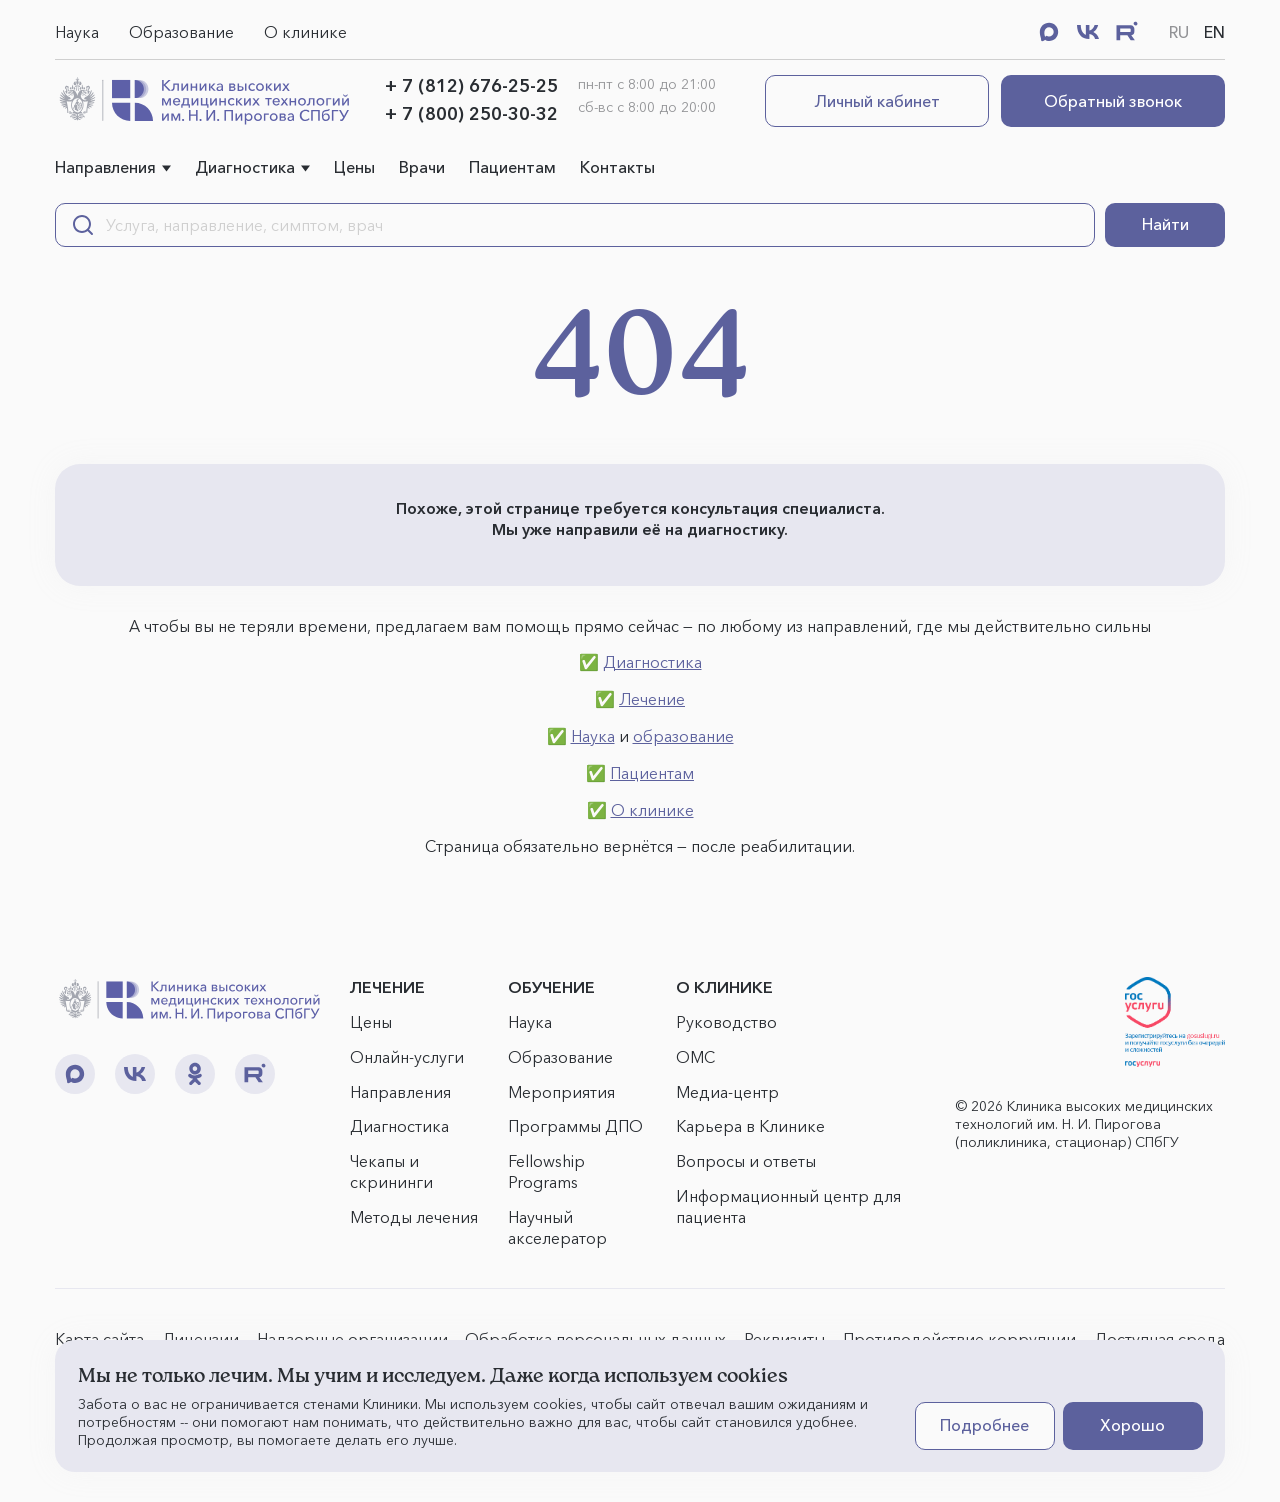 The image size is (1280, 1502). What do you see at coordinates (354, 167) in the screenshot?
I see `Цены` at bounding box center [354, 167].